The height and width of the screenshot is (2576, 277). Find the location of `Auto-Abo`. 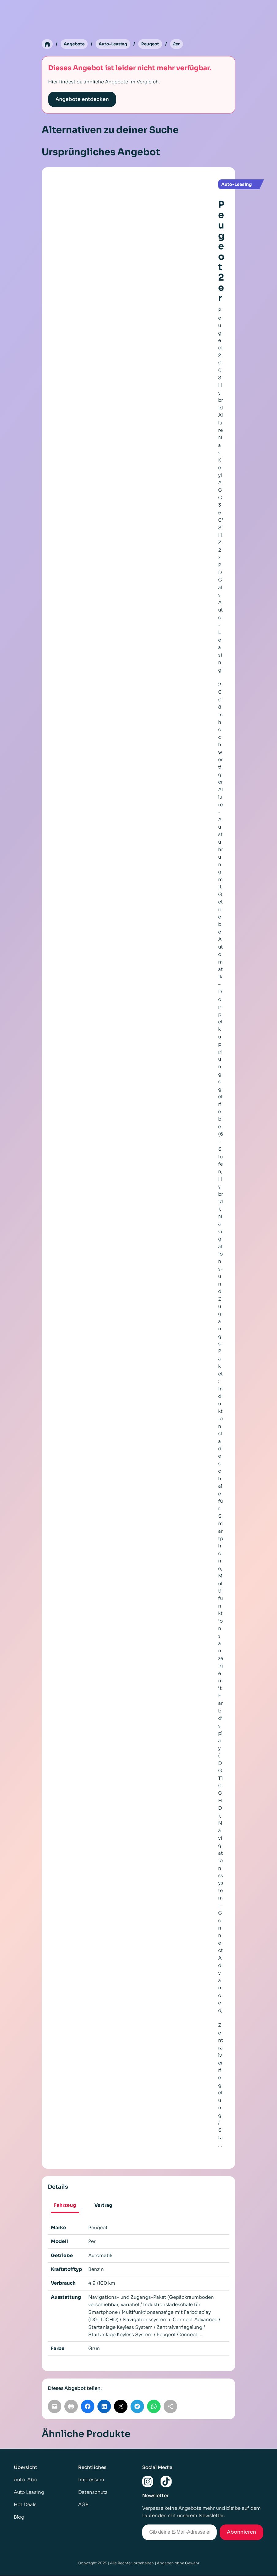

Auto-Abo is located at coordinates (25, 2480).